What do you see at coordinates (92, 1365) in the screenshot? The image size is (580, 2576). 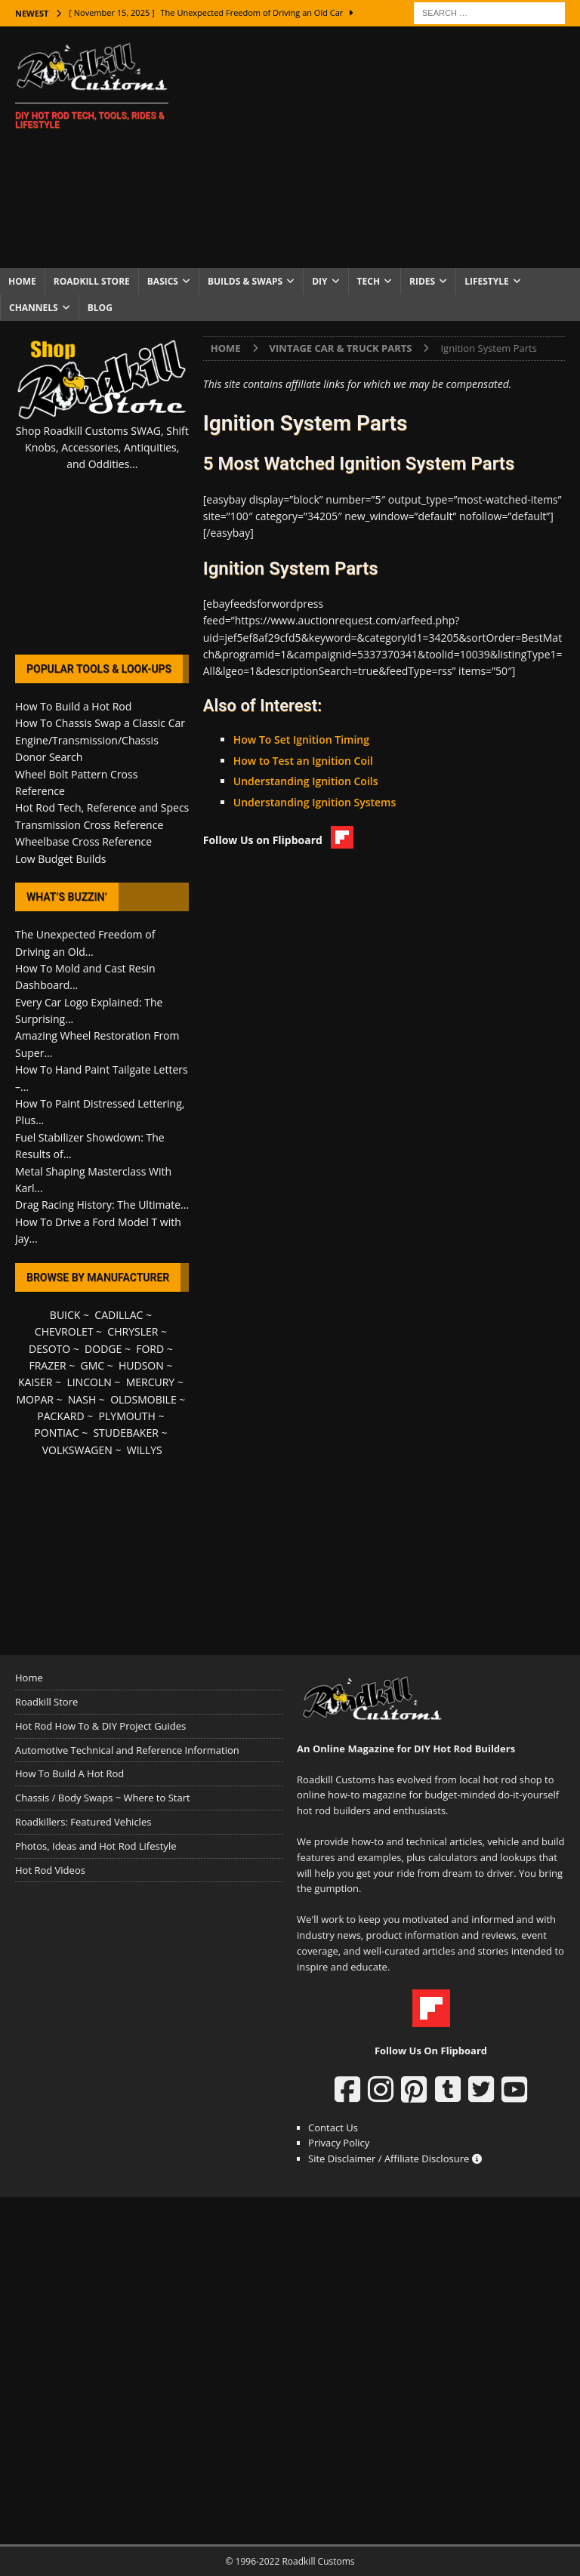 I see `GMC` at bounding box center [92, 1365].